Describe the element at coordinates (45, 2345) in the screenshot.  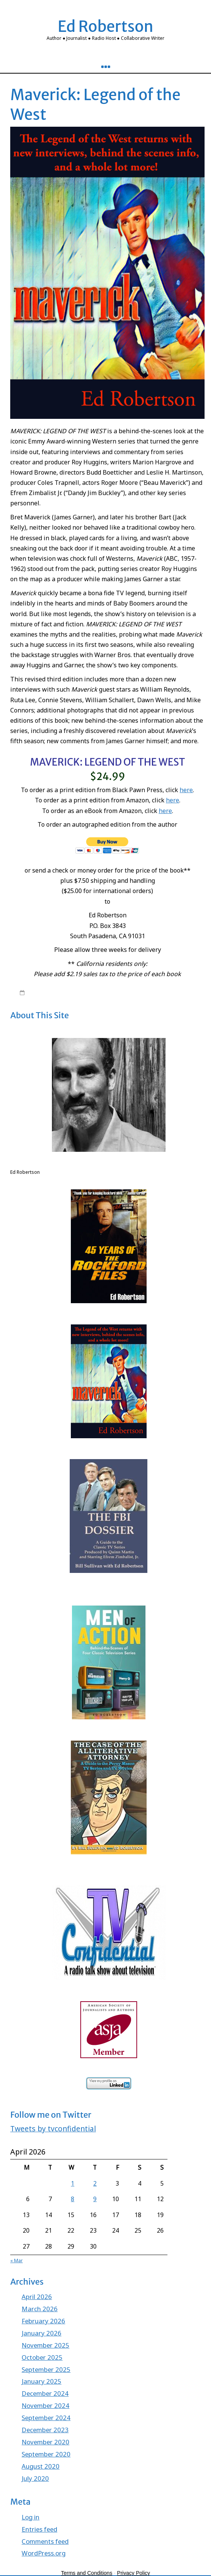
I see `November 2025` at that location.